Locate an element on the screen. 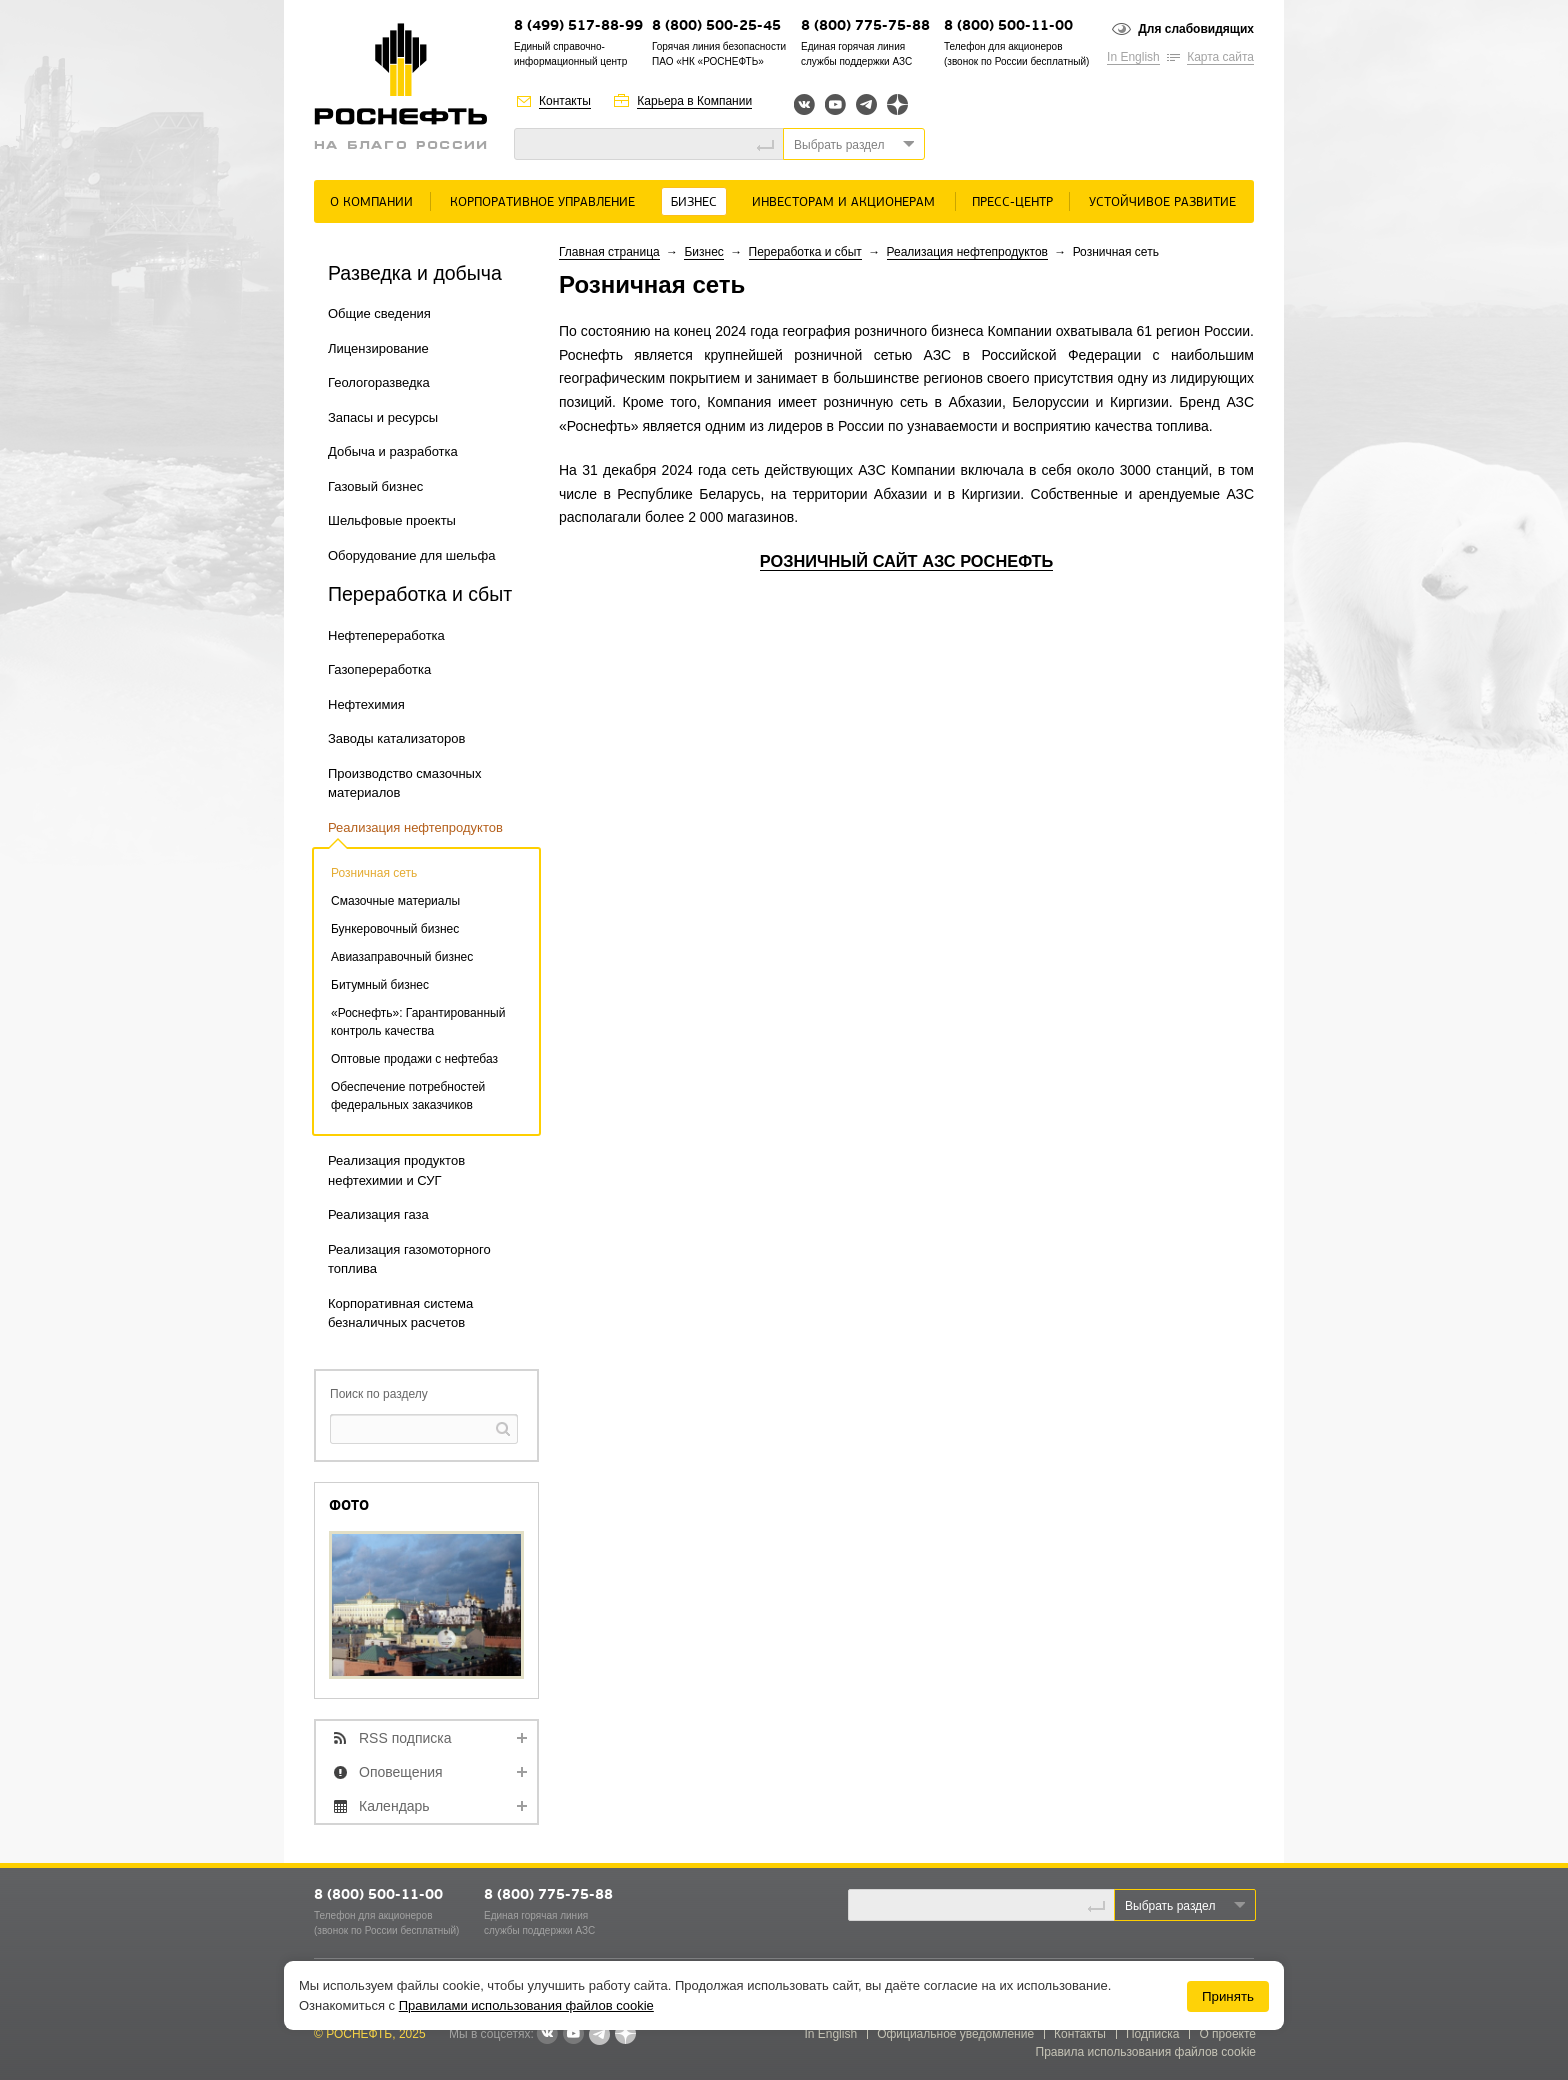  Вконтакте is located at coordinates (804, 104).